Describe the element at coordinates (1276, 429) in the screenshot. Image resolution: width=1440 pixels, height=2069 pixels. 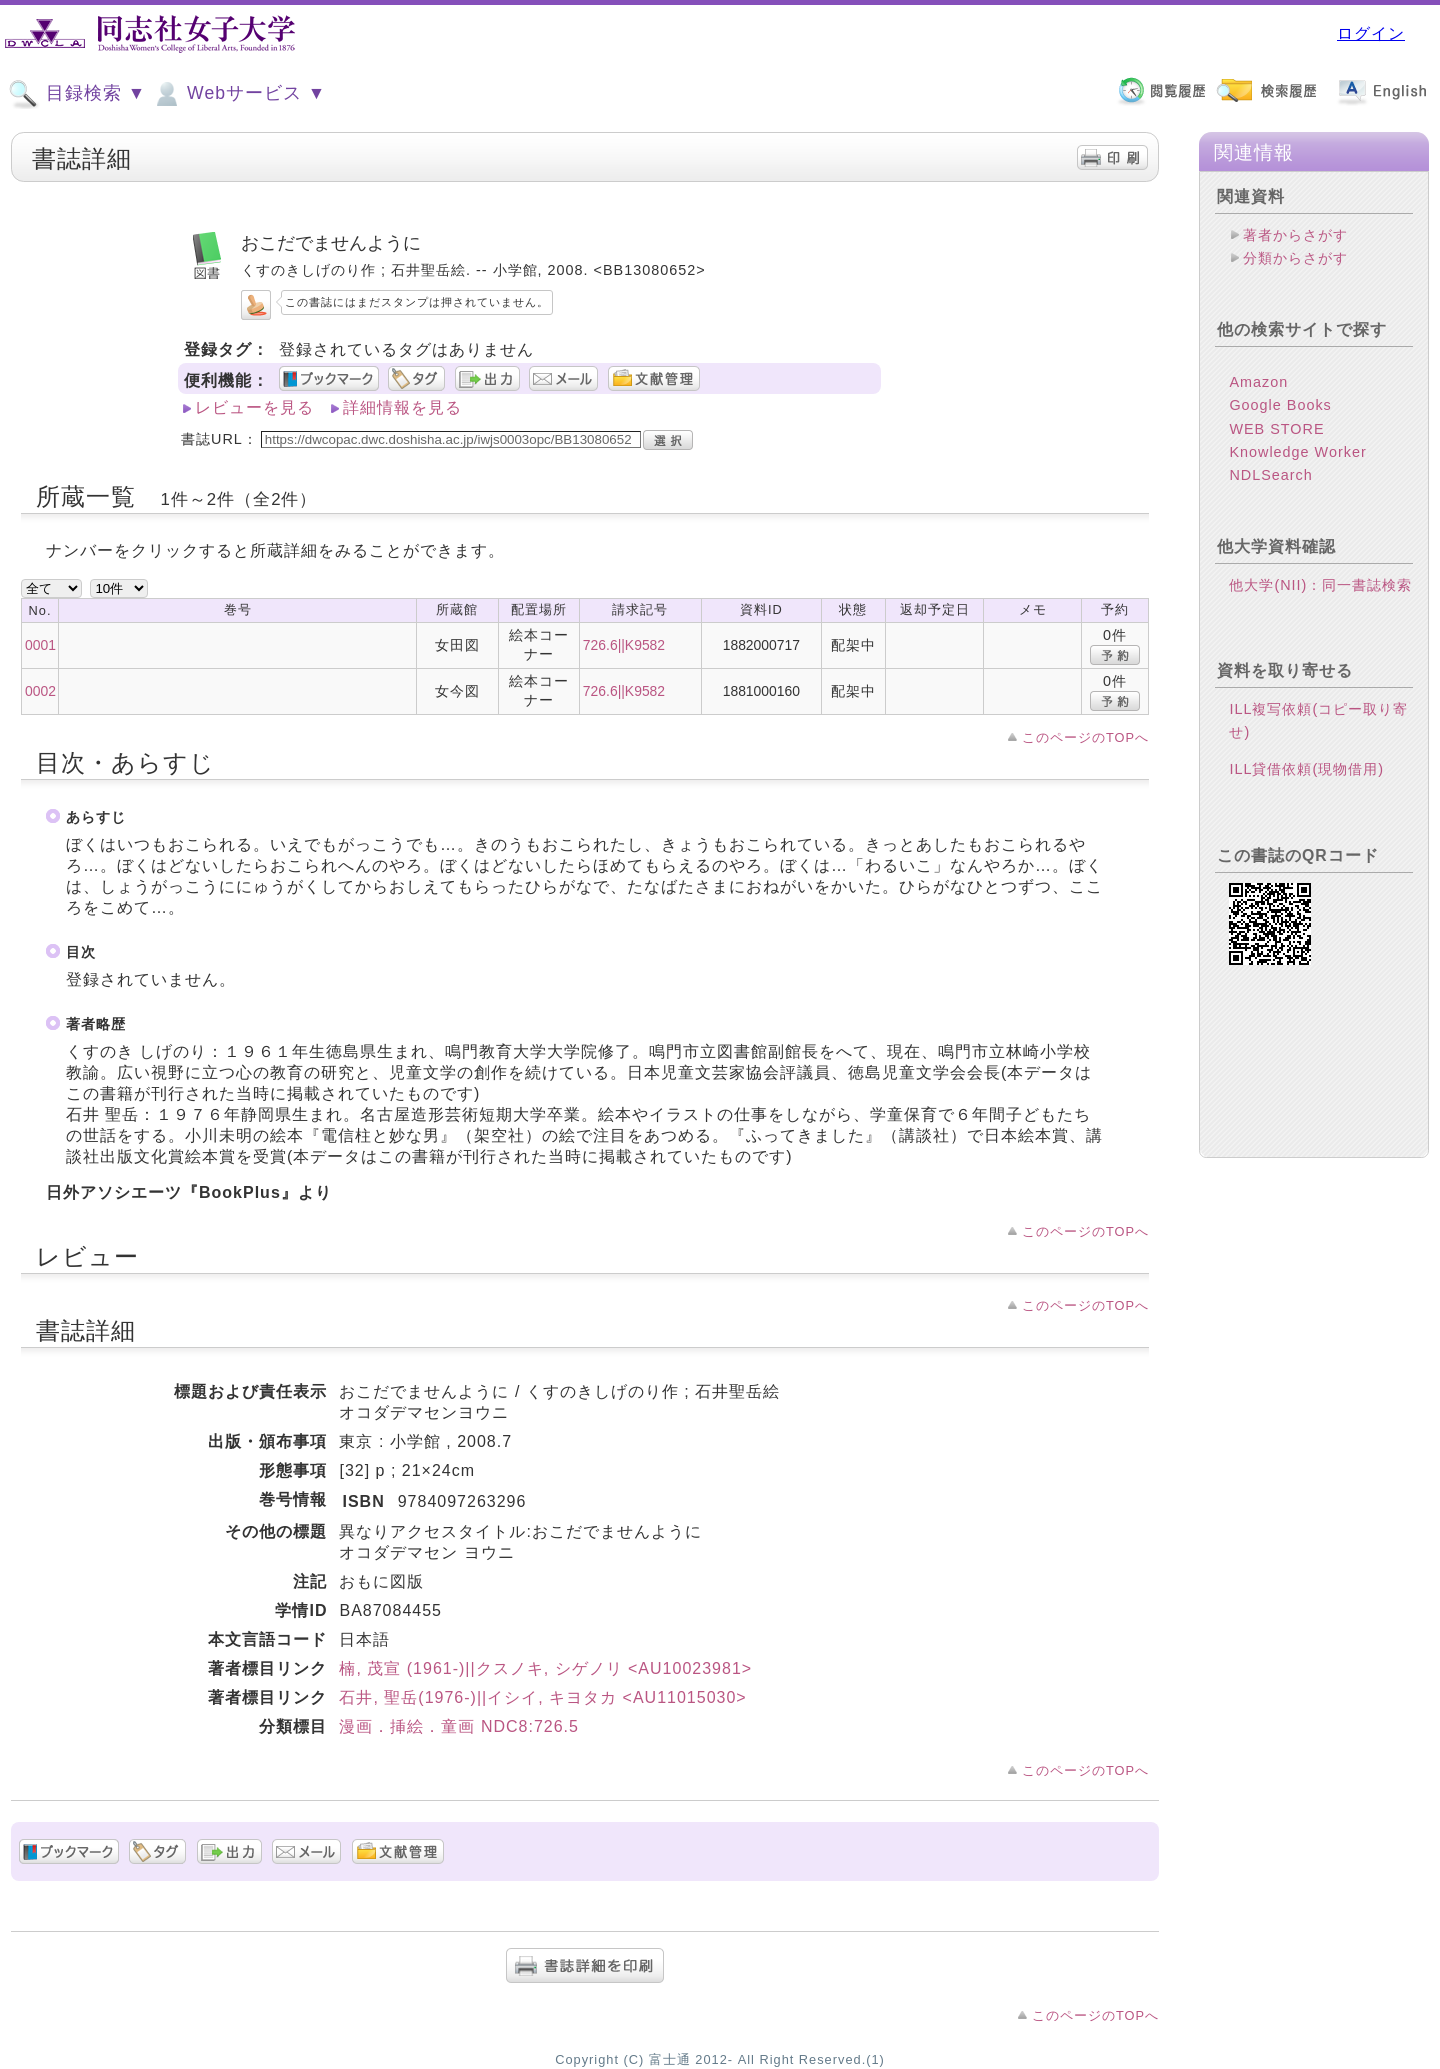
I see `WEB STORE` at that location.